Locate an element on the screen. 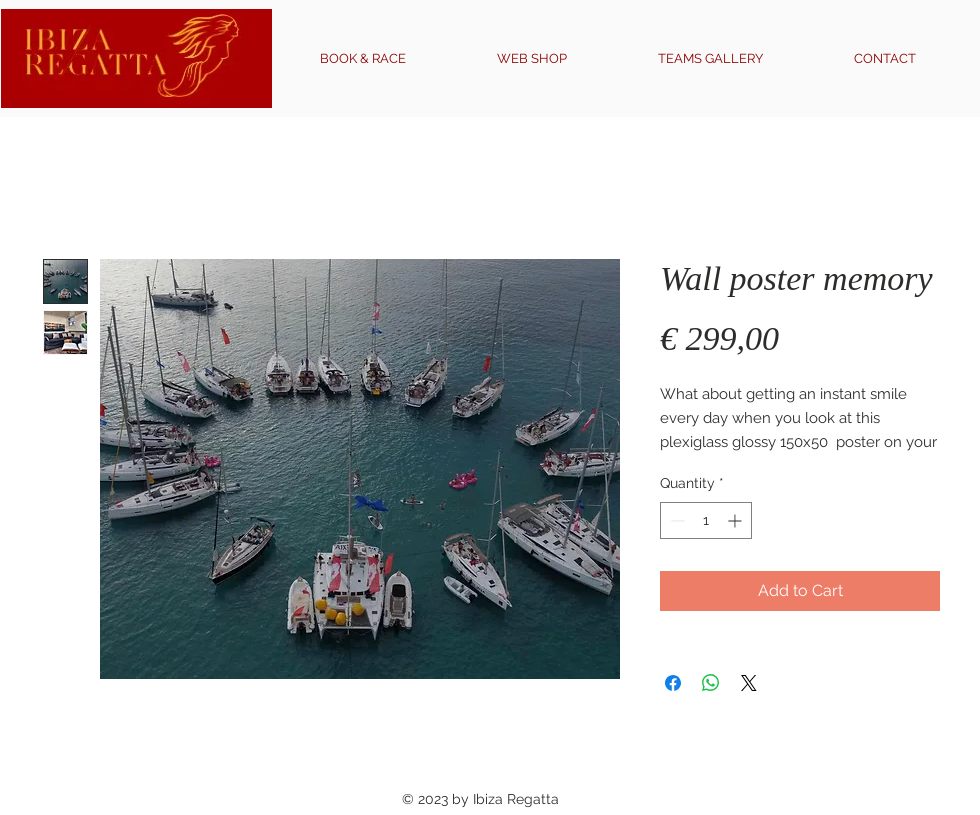 The height and width of the screenshot is (815, 980). [spinbutton] is located at coordinates (706, 520).